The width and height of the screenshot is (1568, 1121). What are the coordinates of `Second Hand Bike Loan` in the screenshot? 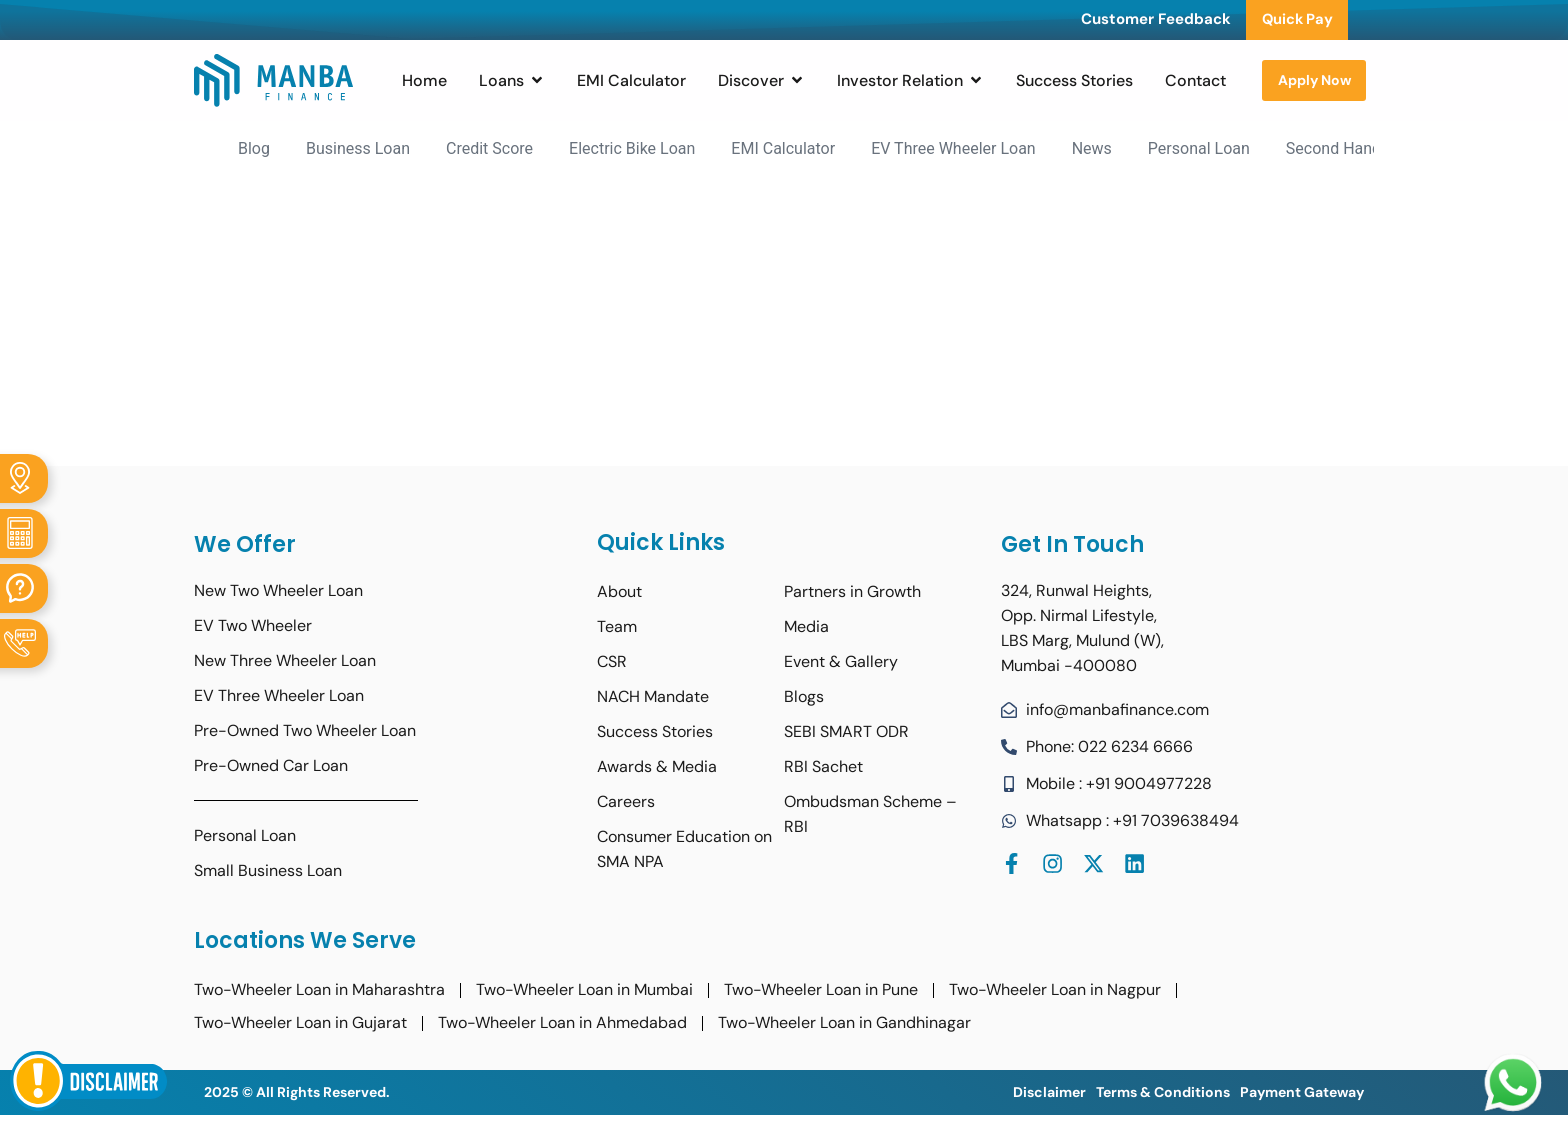 It's located at (1370, 149).